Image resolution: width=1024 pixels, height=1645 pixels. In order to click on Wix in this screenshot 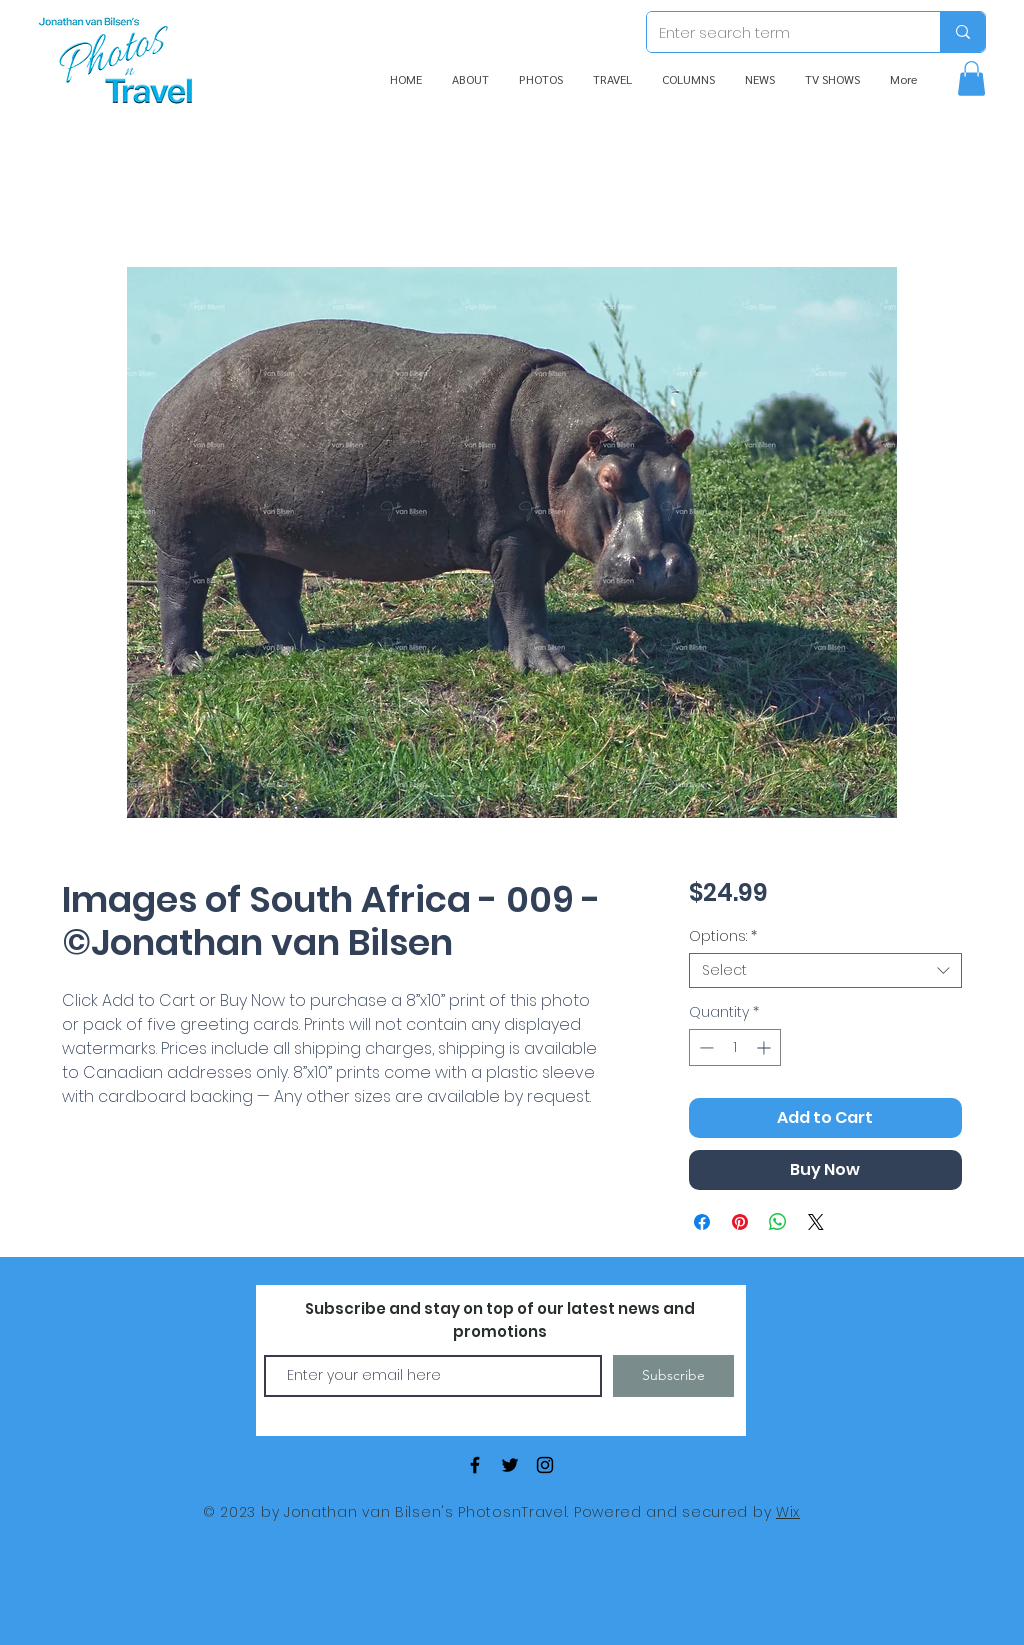, I will do `click(788, 1512)`.